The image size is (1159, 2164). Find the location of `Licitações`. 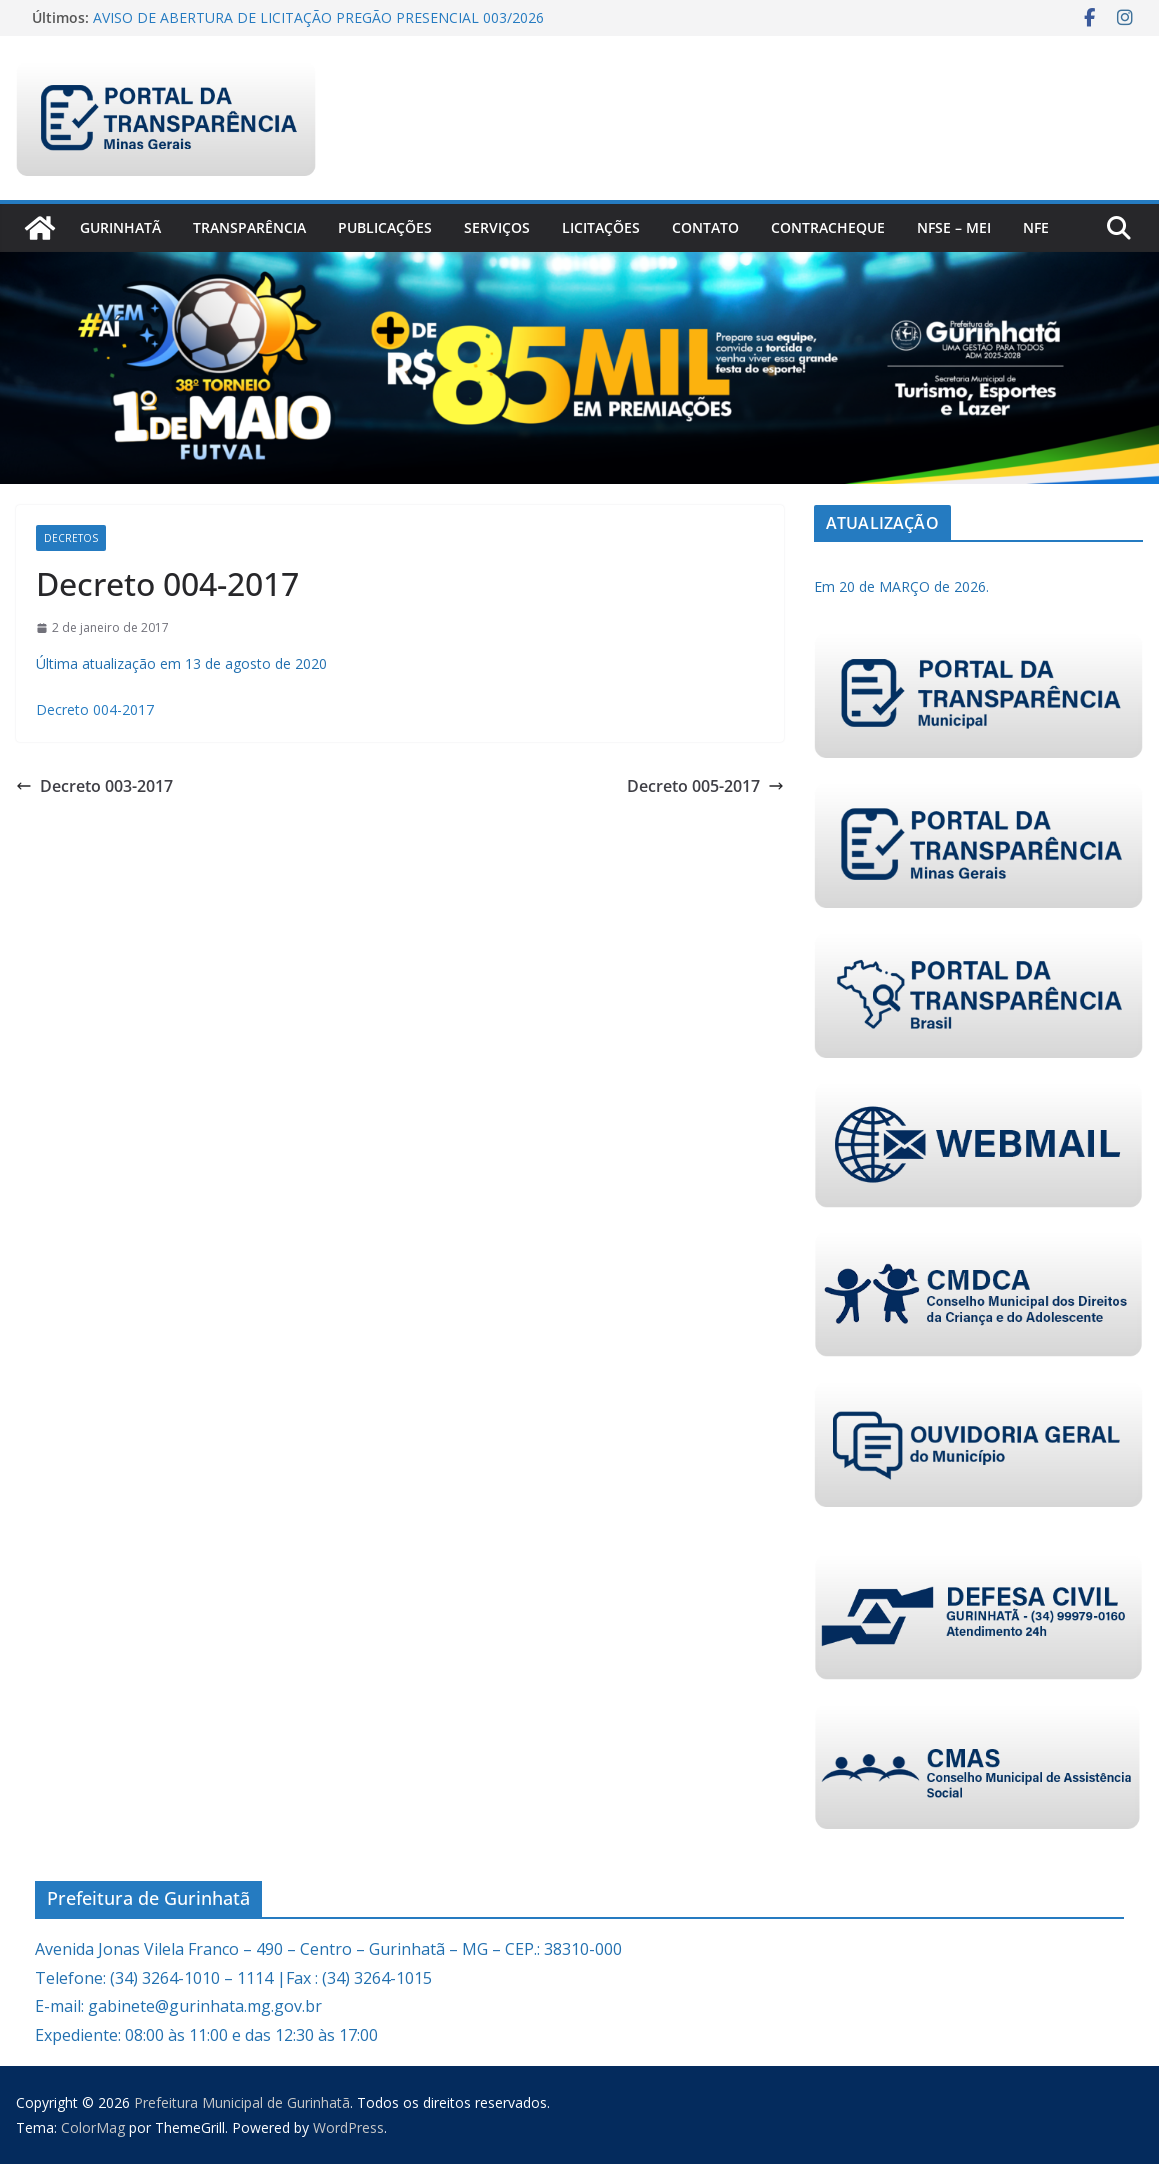

Licitações is located at coordinates (601, 227).